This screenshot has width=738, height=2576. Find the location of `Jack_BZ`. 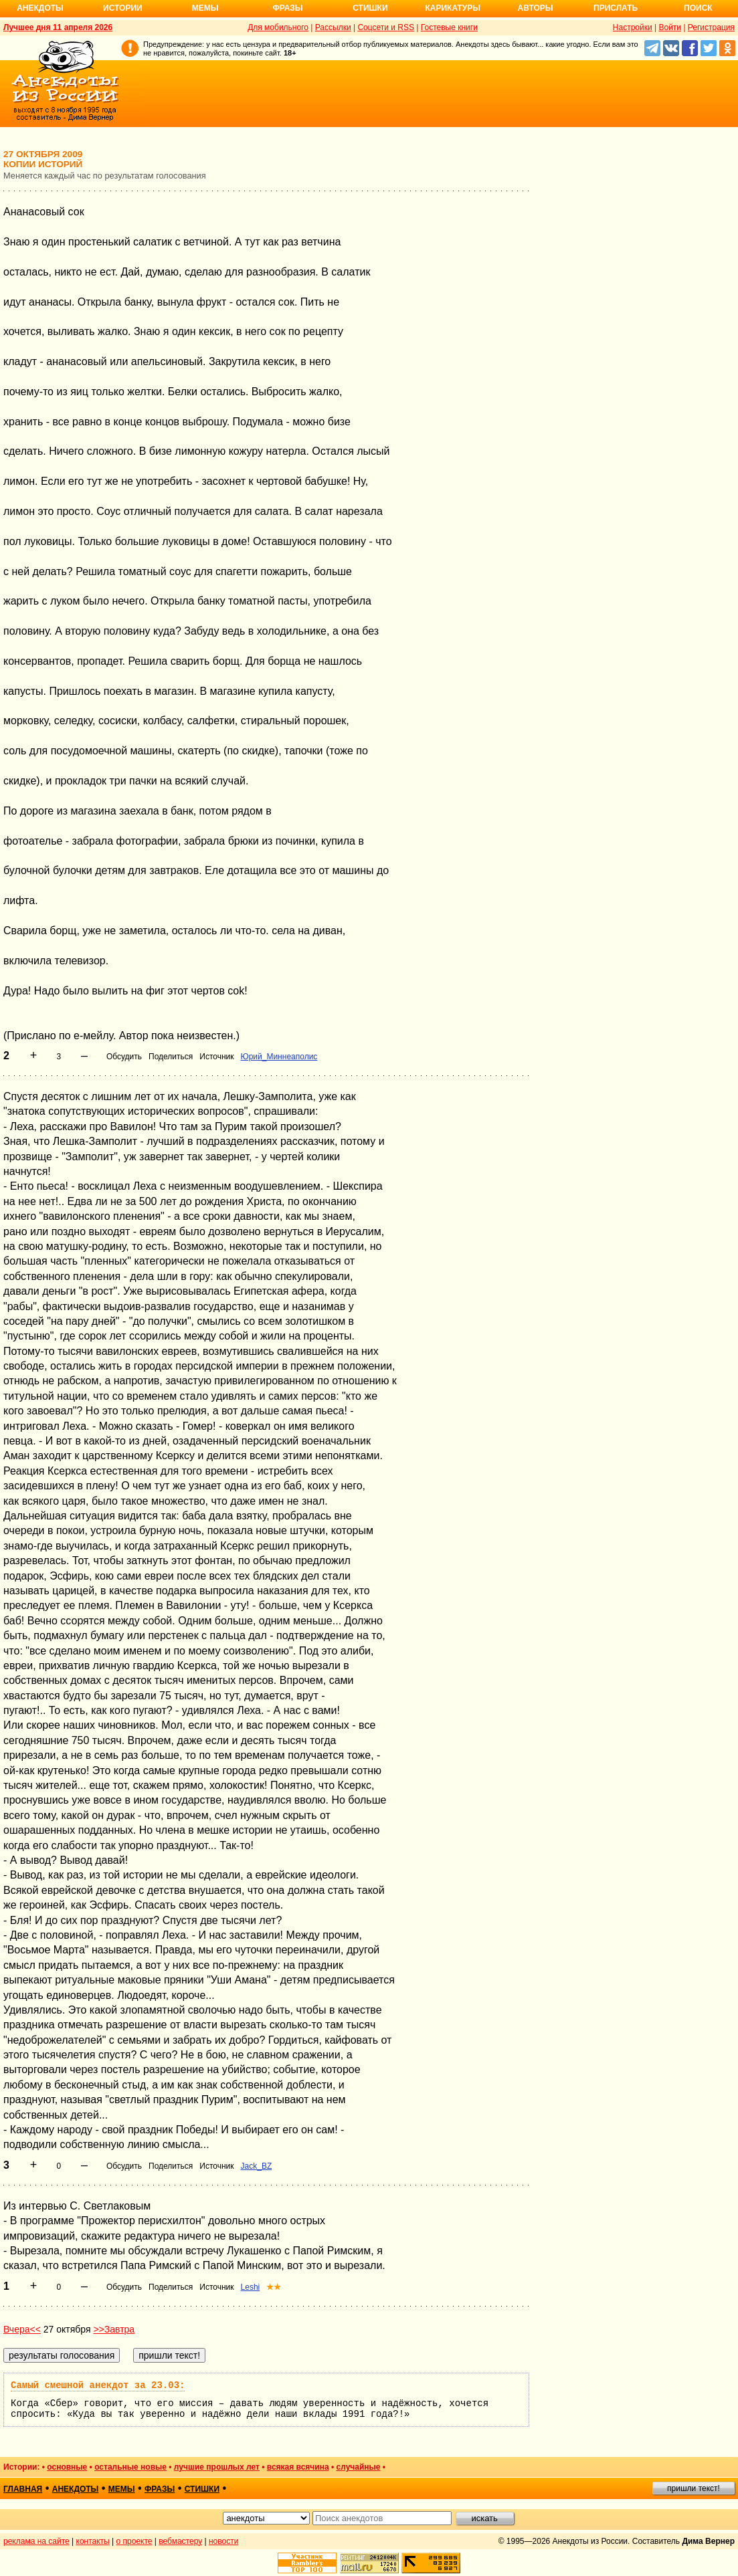

Jack_BZ is located at coordinates (256, 2166).